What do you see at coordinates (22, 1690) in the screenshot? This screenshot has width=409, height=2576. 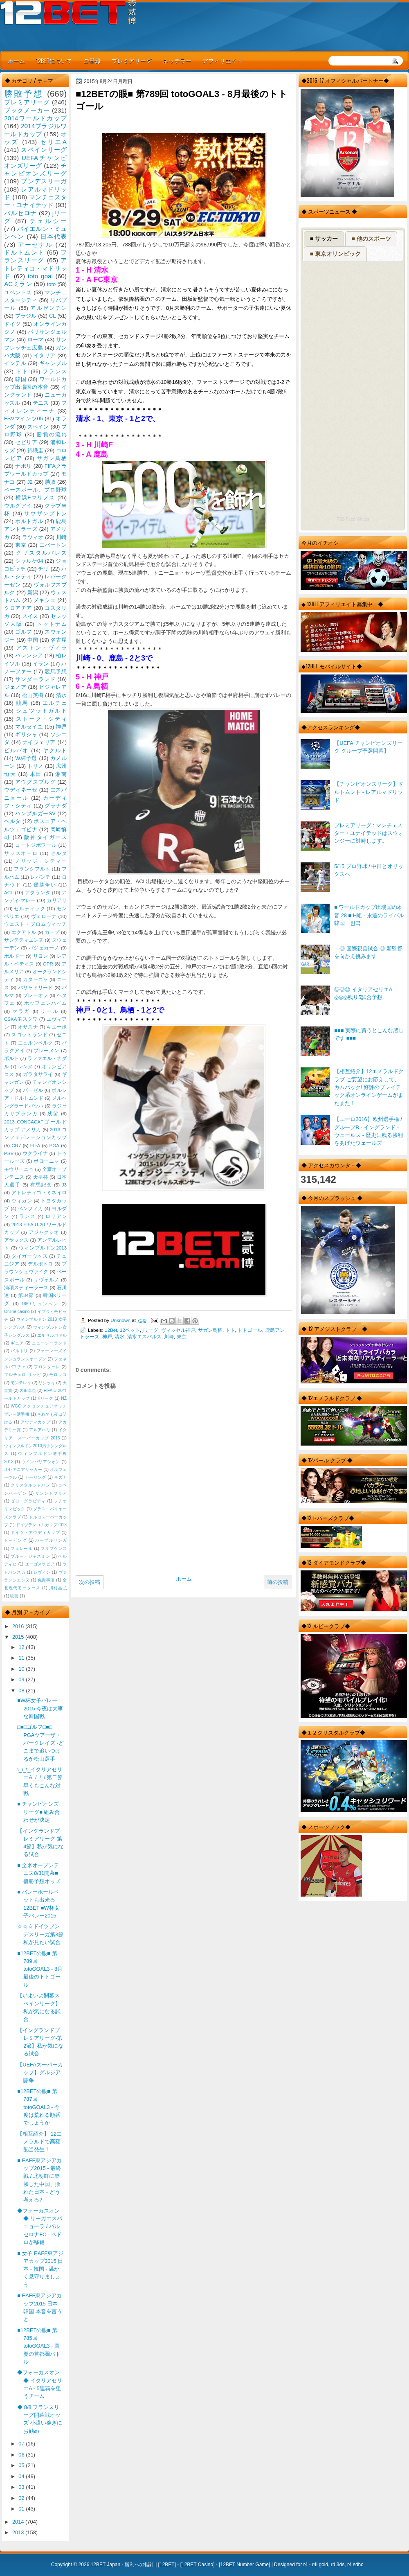 I see `08` at bounding box center [22, 1690].